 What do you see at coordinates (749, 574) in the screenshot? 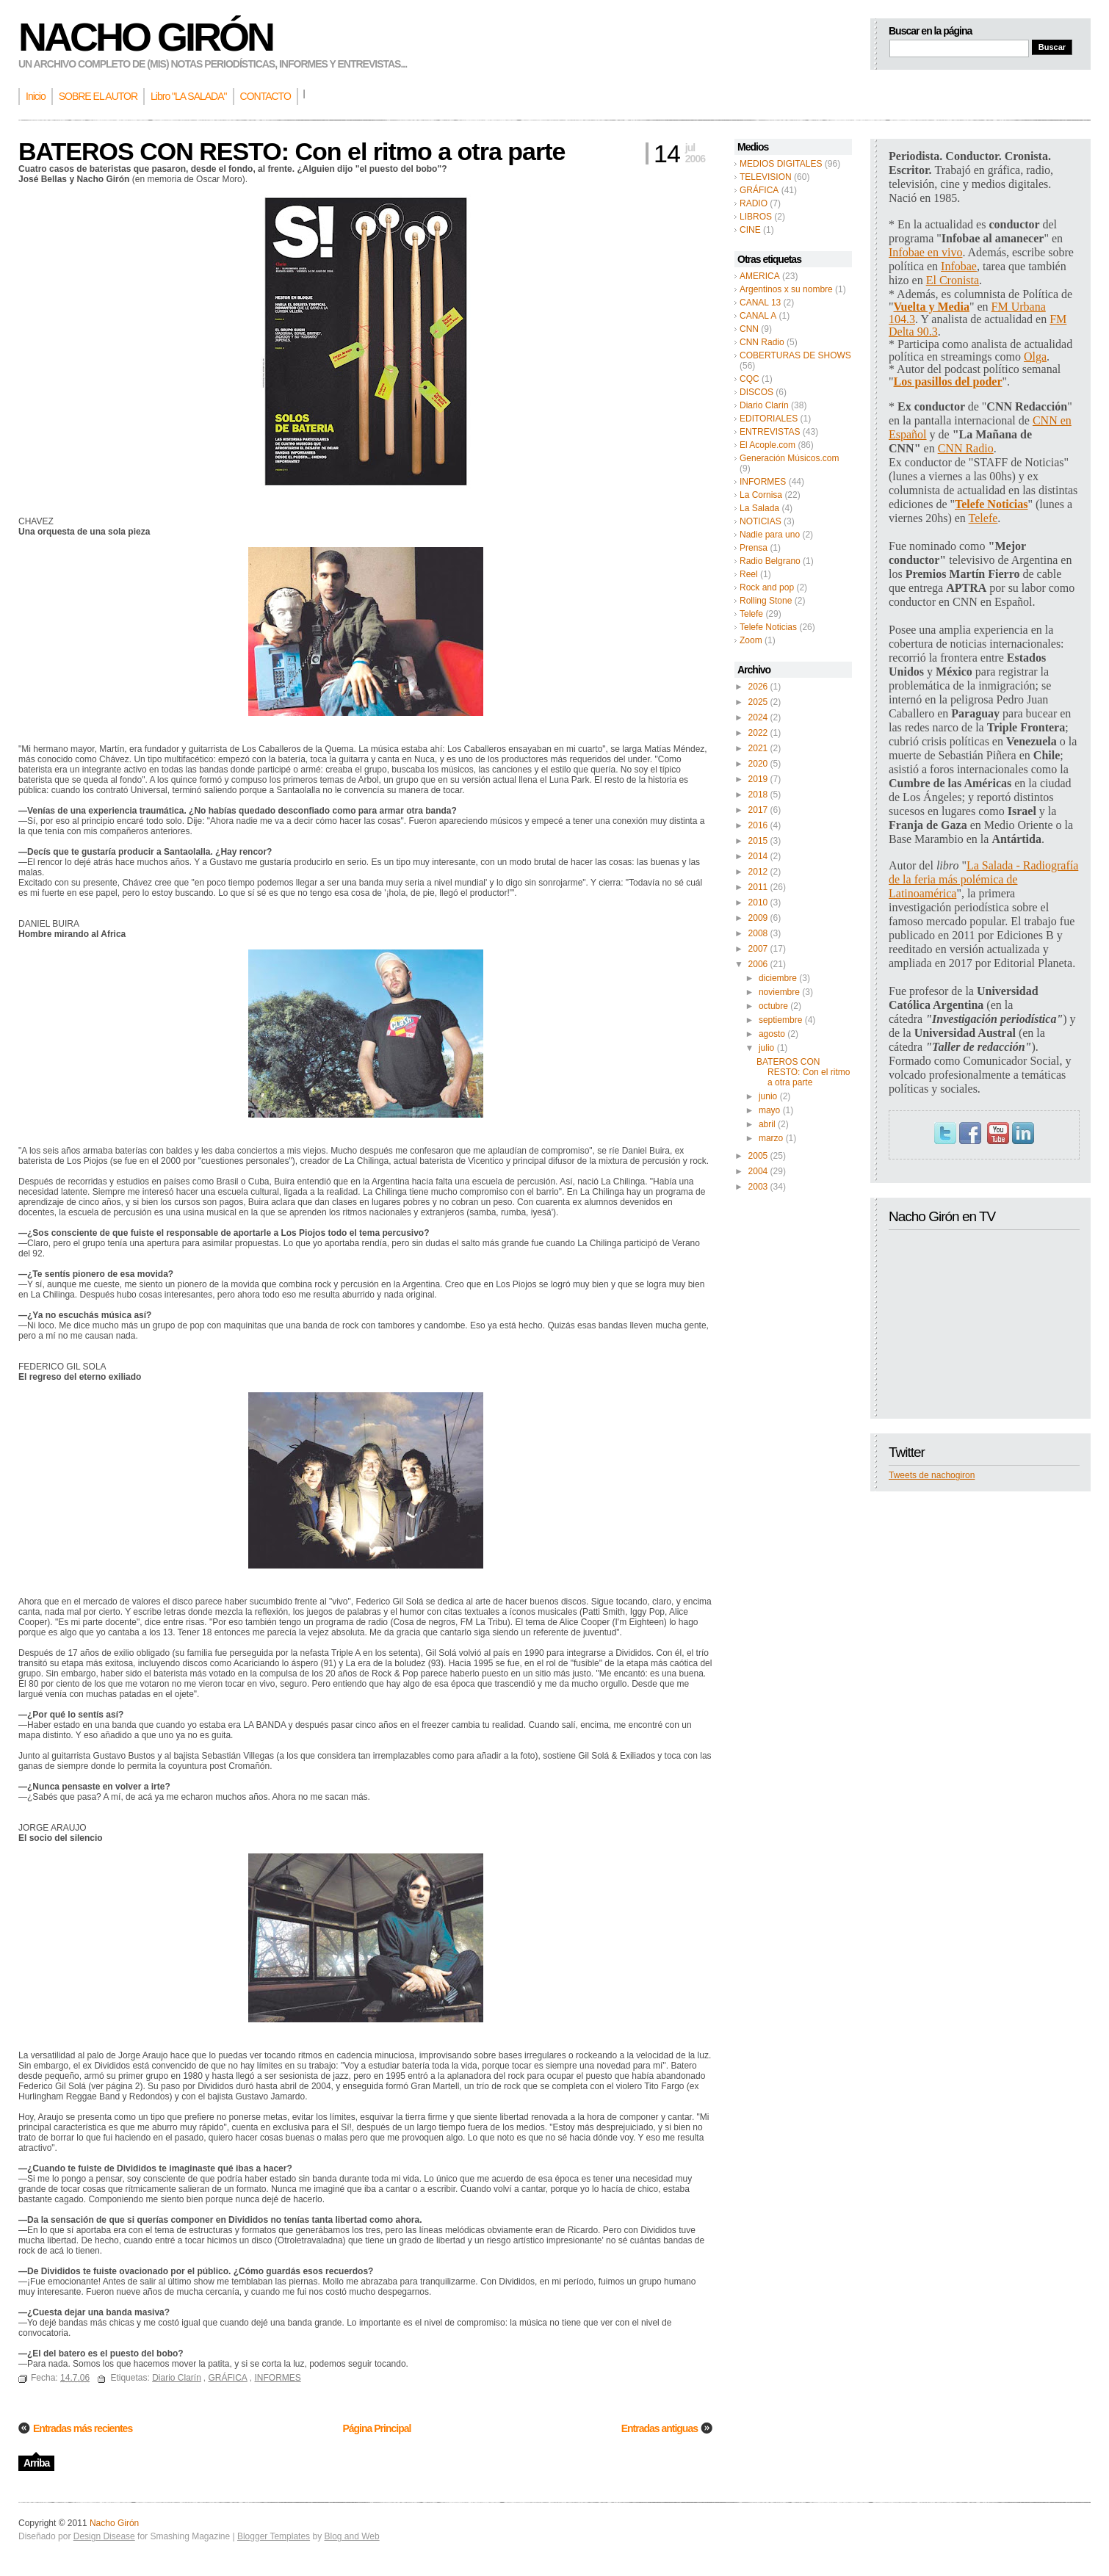
I see `Reel` at bounding box center [749, 574].